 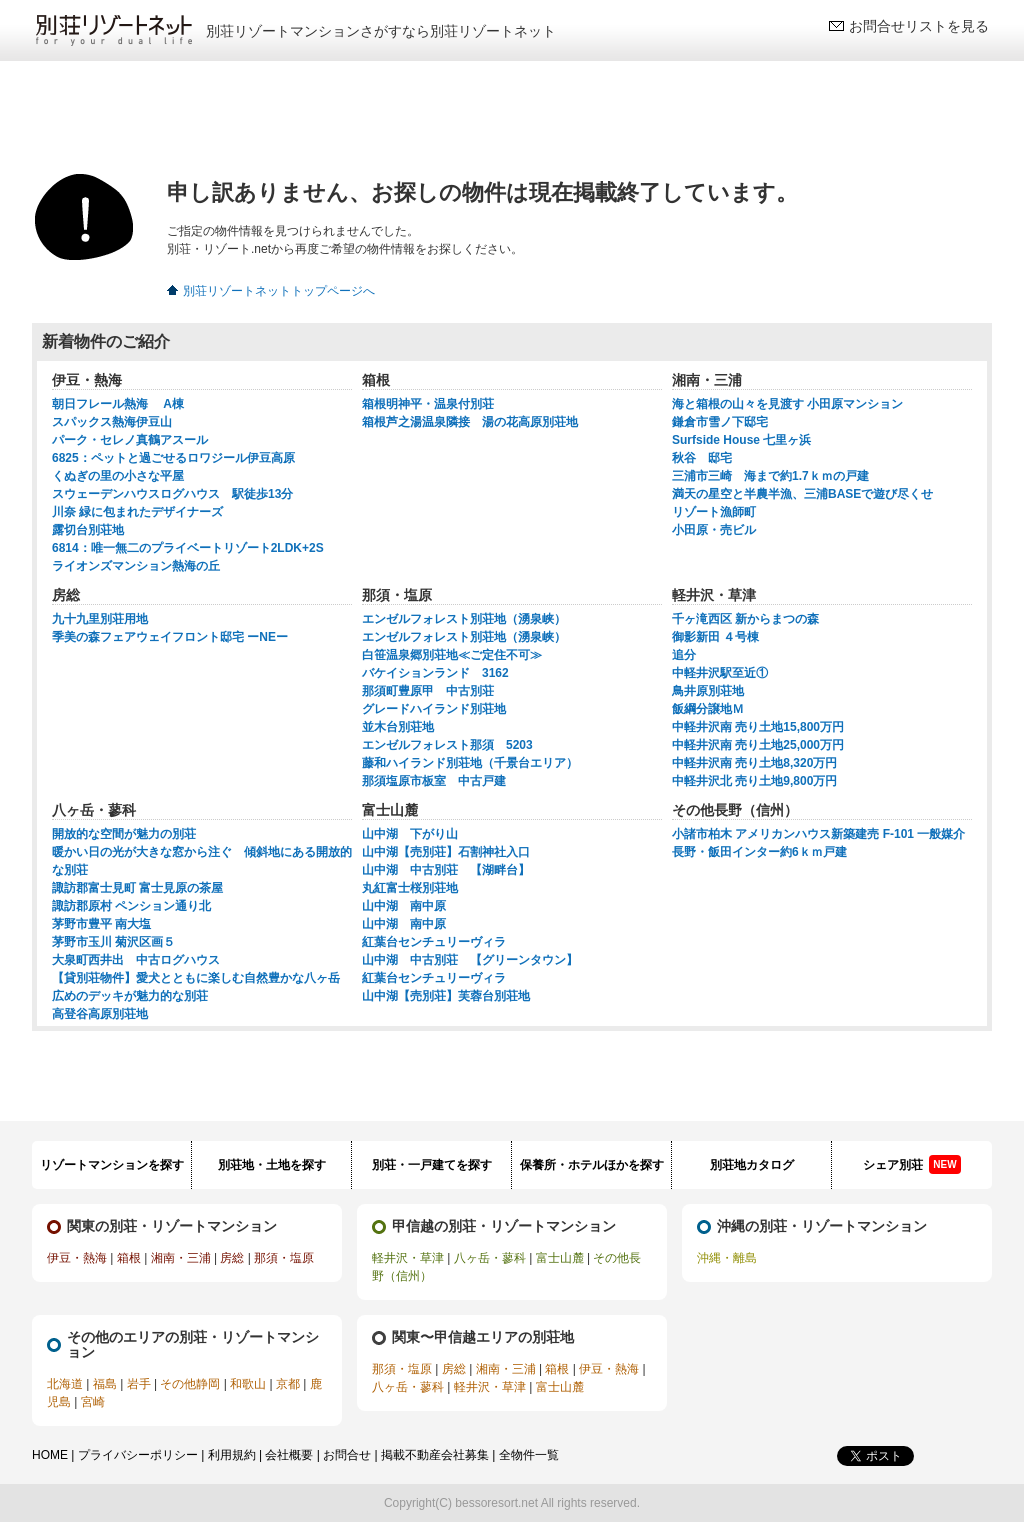 What do you see at coordinates (173, 458) in the screenshot?
I see `6825：ペットと過ごせるロワジール伊豆高原` at bounding box center [173, 458].